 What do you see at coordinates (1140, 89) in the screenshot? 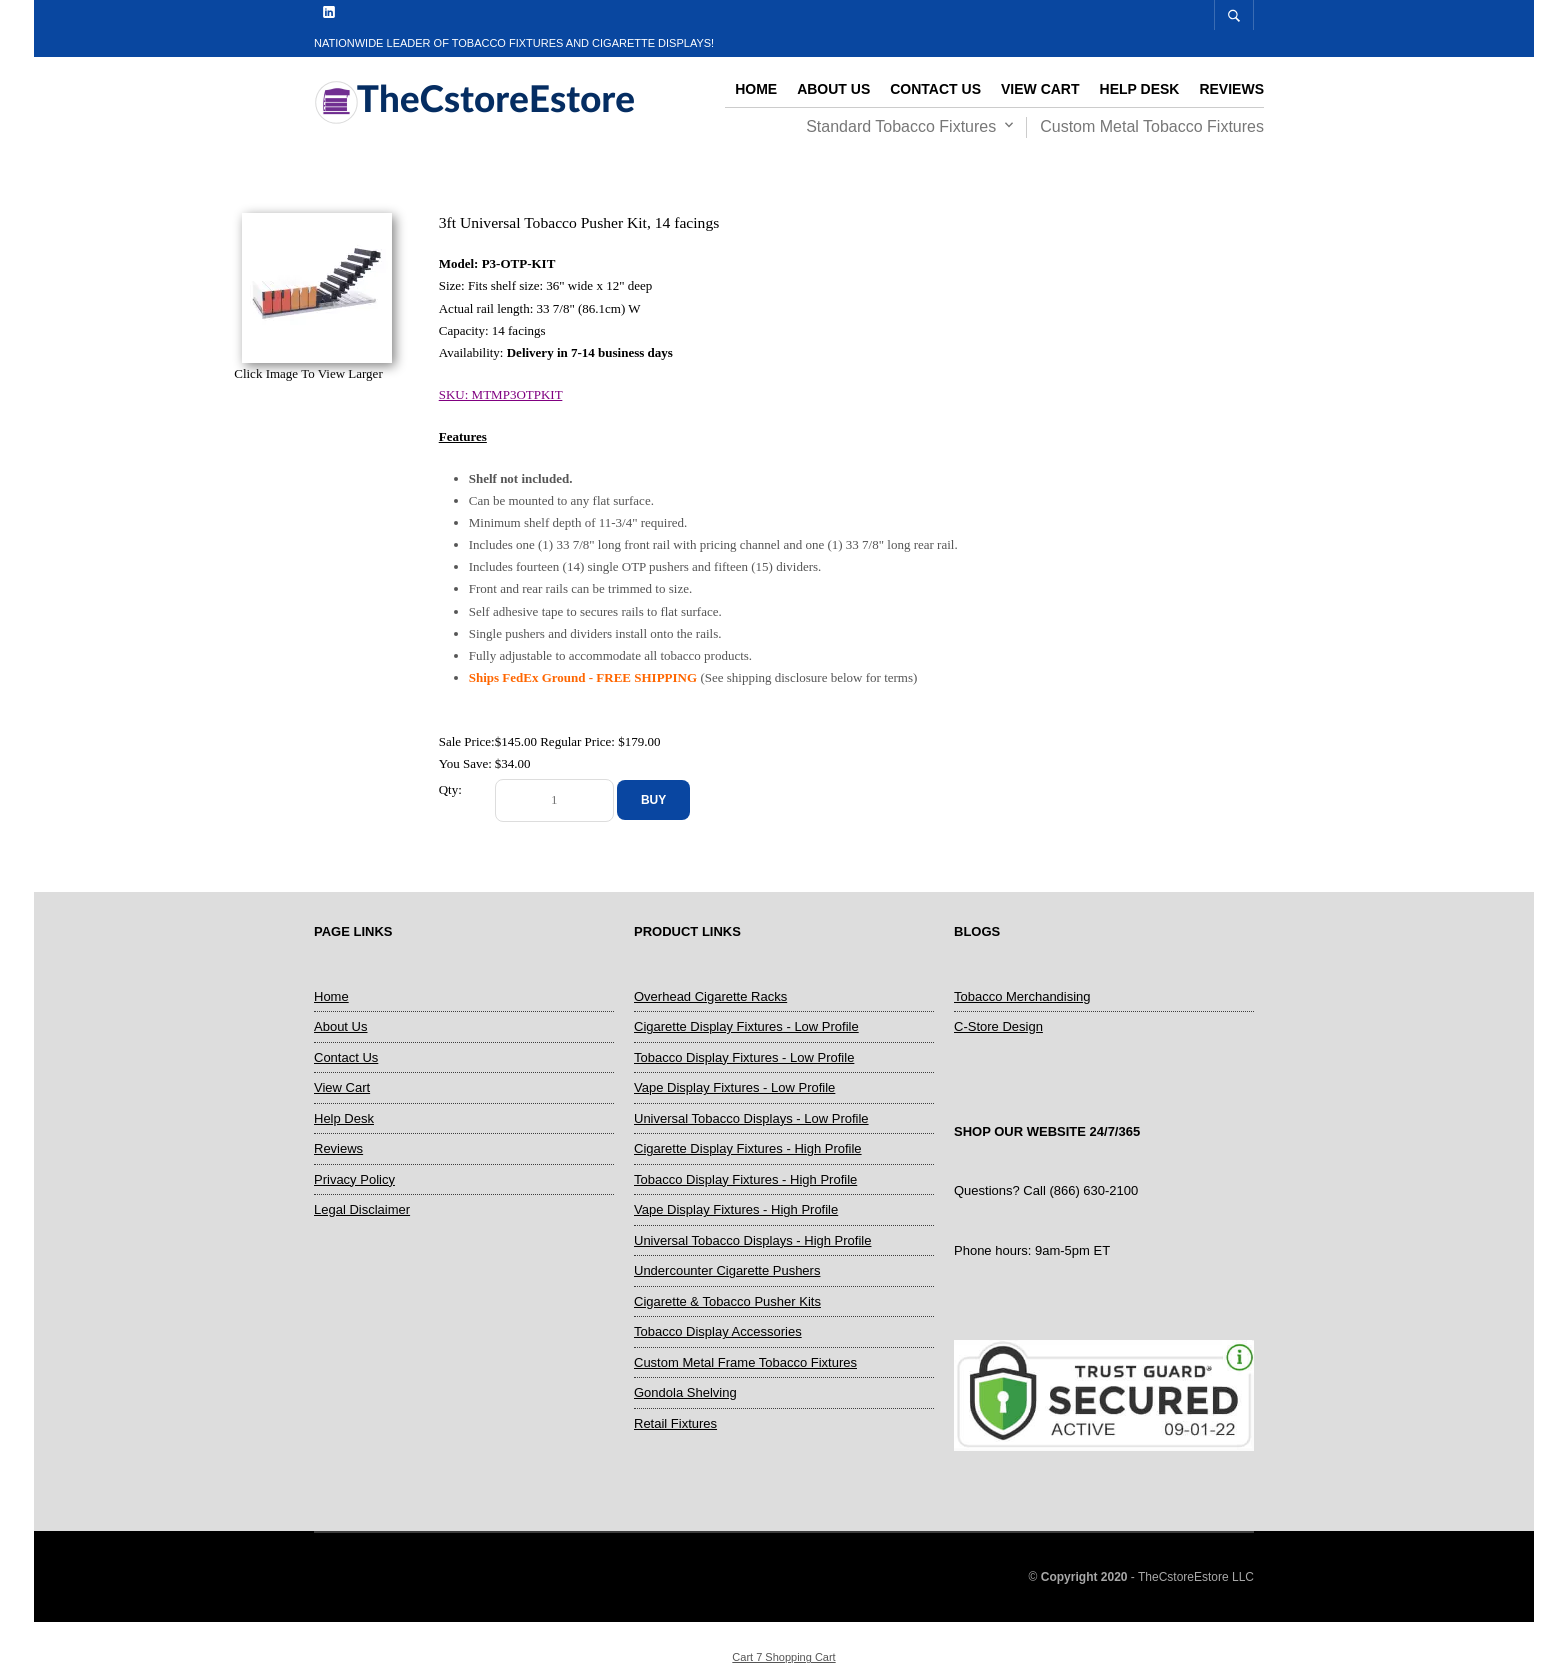
I see `Help Desk` at bounding box center [1140, 89].